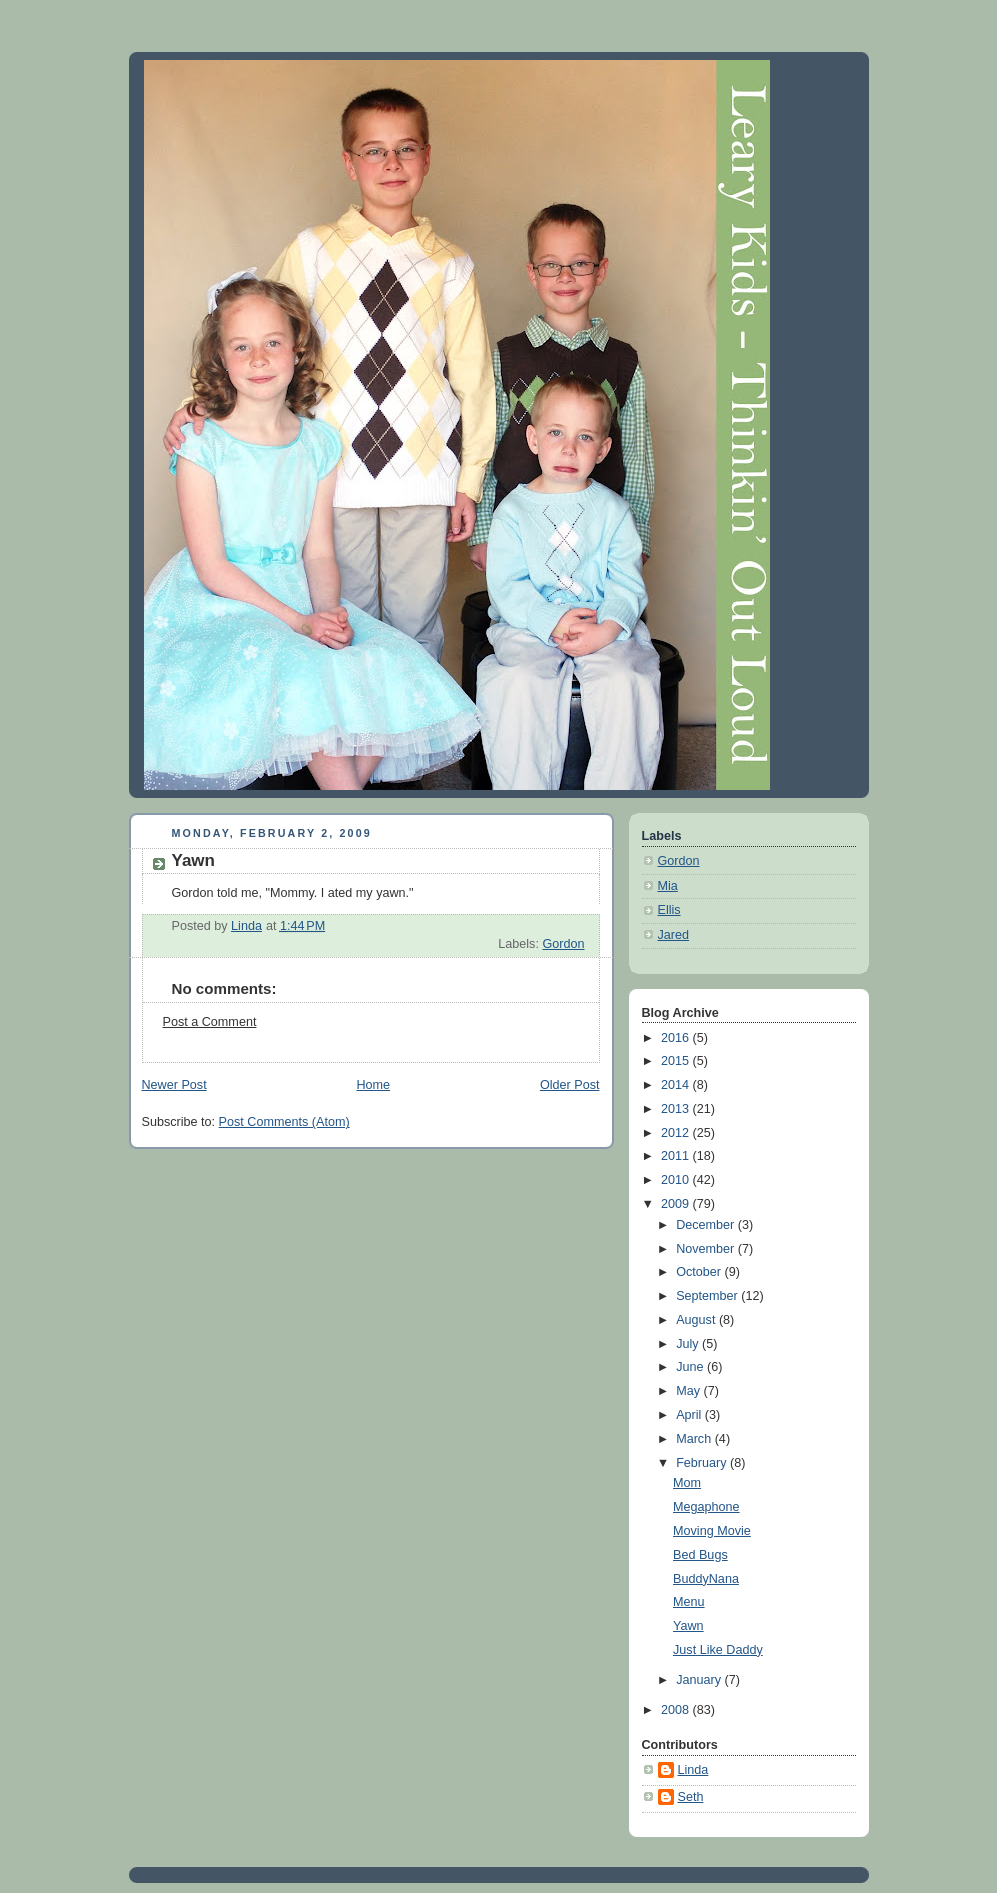 This screenshot has height=1893, width=997. I want to click on July, so click(689, 1344).